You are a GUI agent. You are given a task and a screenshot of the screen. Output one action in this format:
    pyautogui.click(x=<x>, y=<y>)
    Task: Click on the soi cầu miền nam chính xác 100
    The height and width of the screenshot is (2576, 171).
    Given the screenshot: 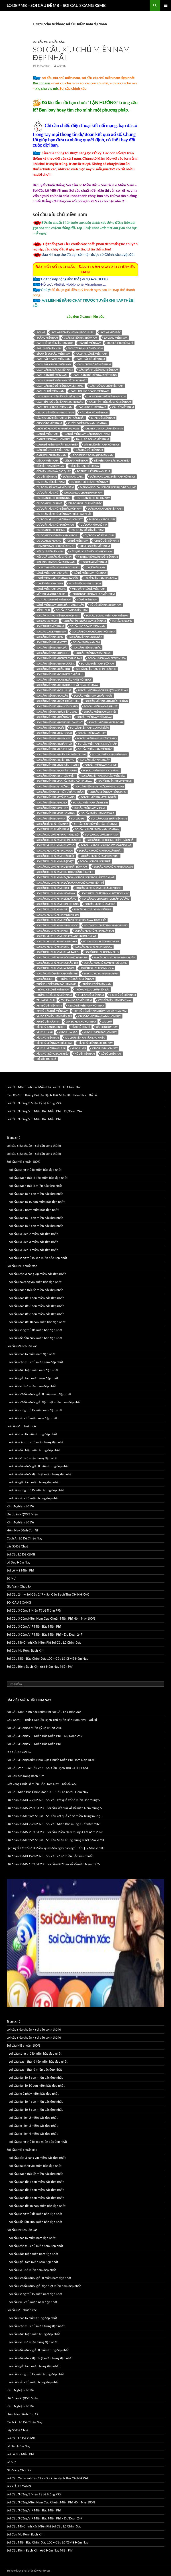 What is the action you would take?
    pyautogui.click(x=96, y=668)
    